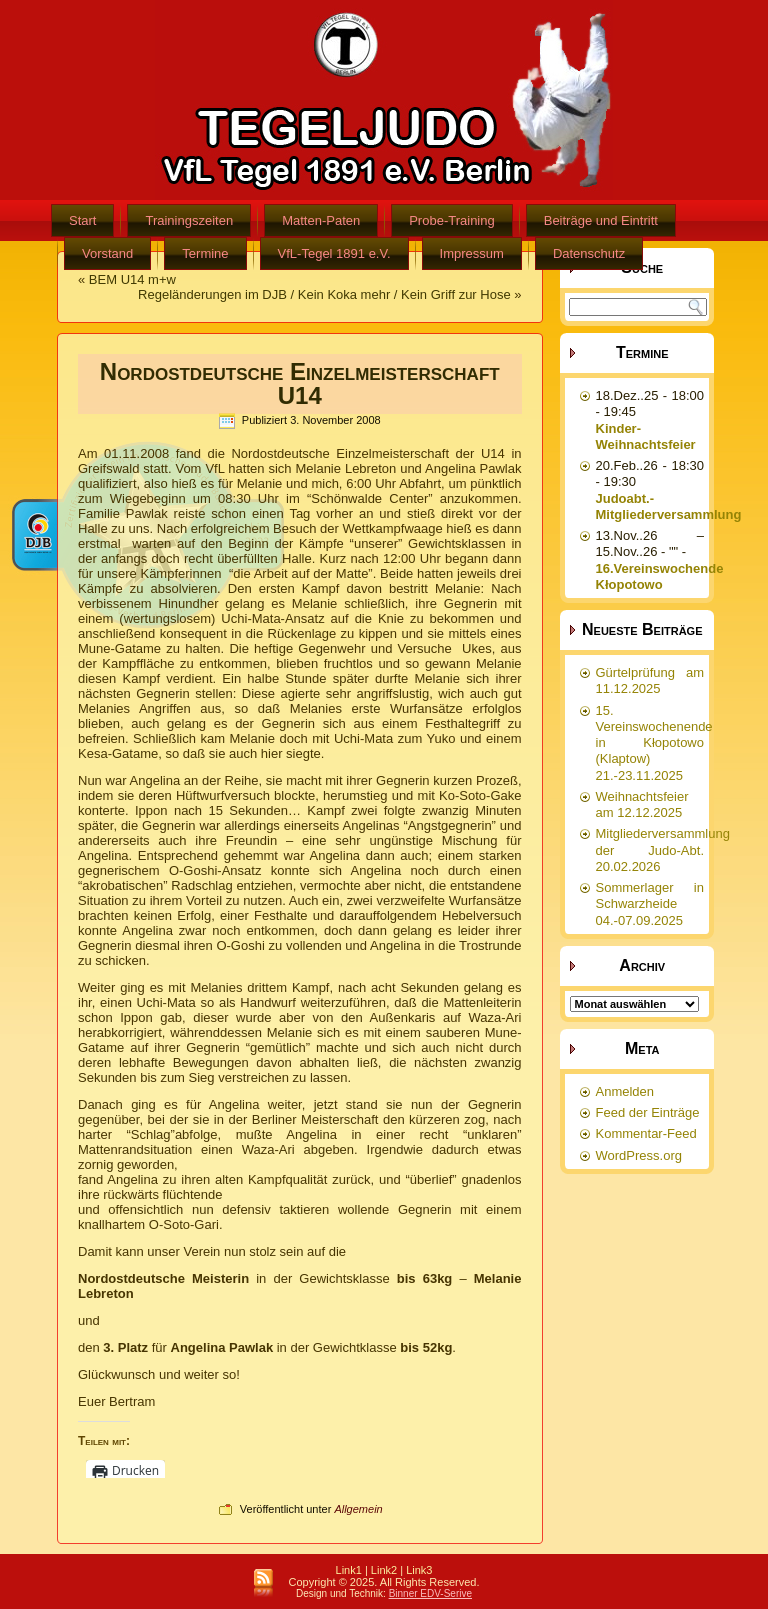 The image size is (768, 1609). What do you see at coordinates (648, 1112) in the screenshot?
I see `Feed der Einträge` at bounding box center [648, 1112].